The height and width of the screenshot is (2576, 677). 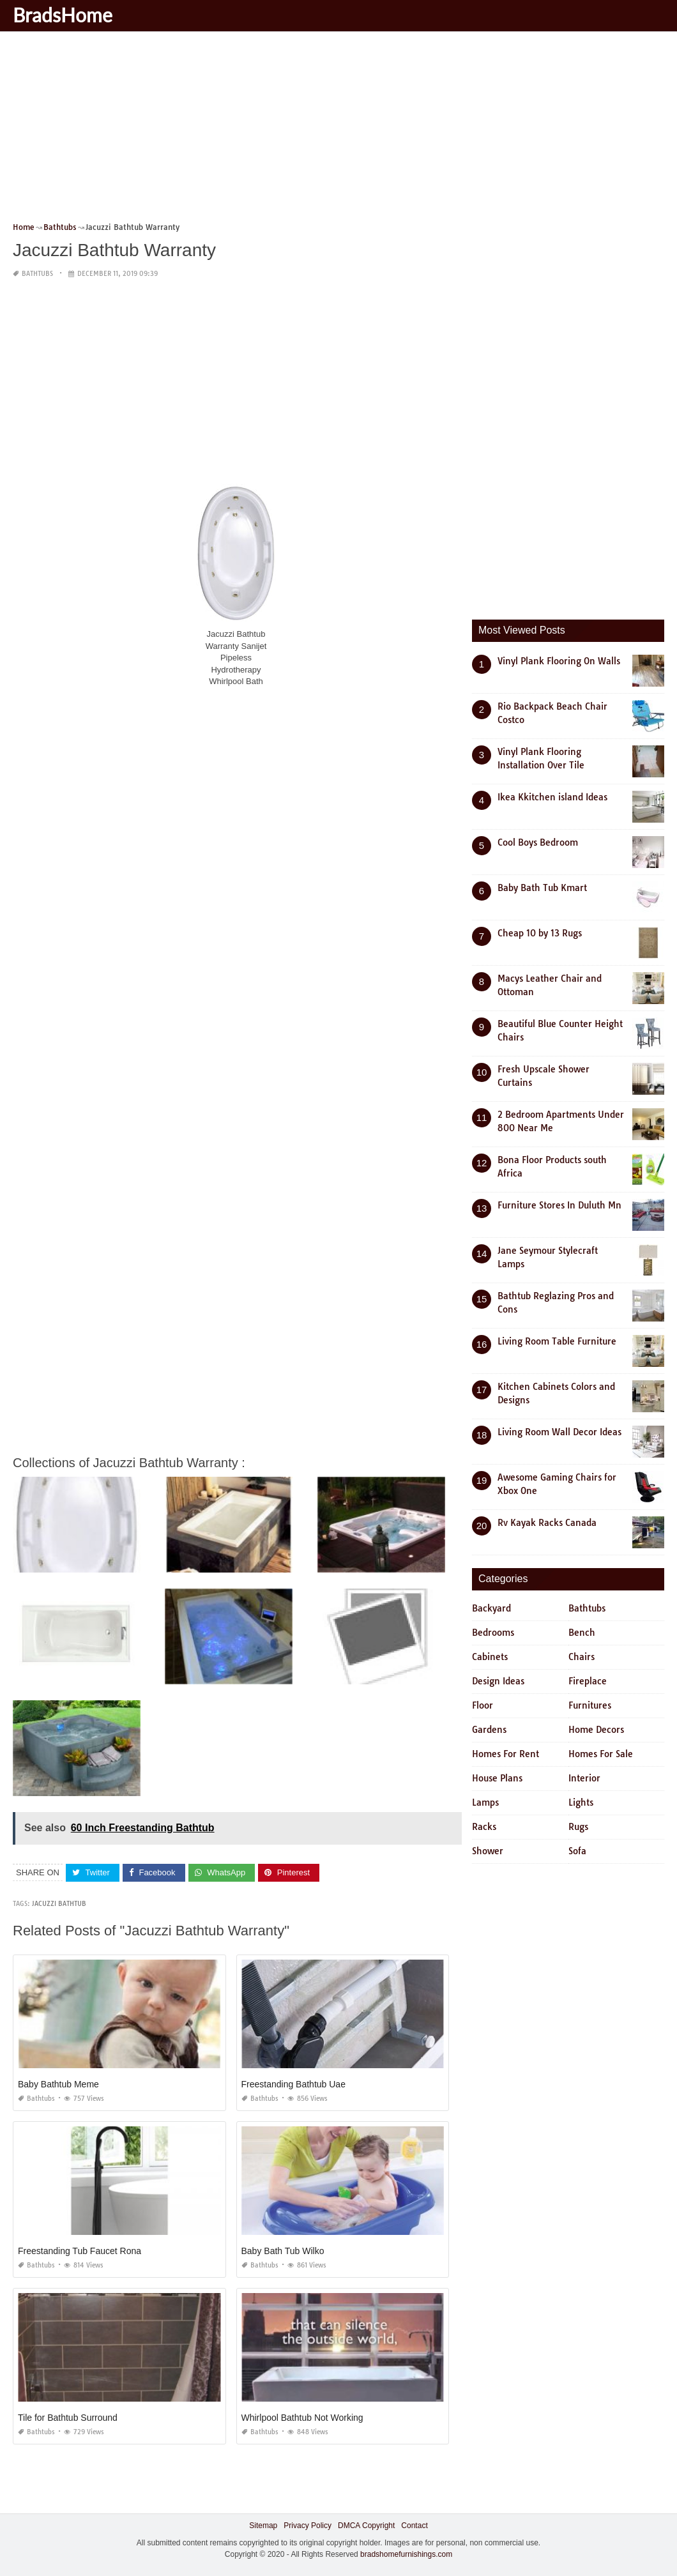 I want to click on Sitemap, so click(x=263, y=2525).